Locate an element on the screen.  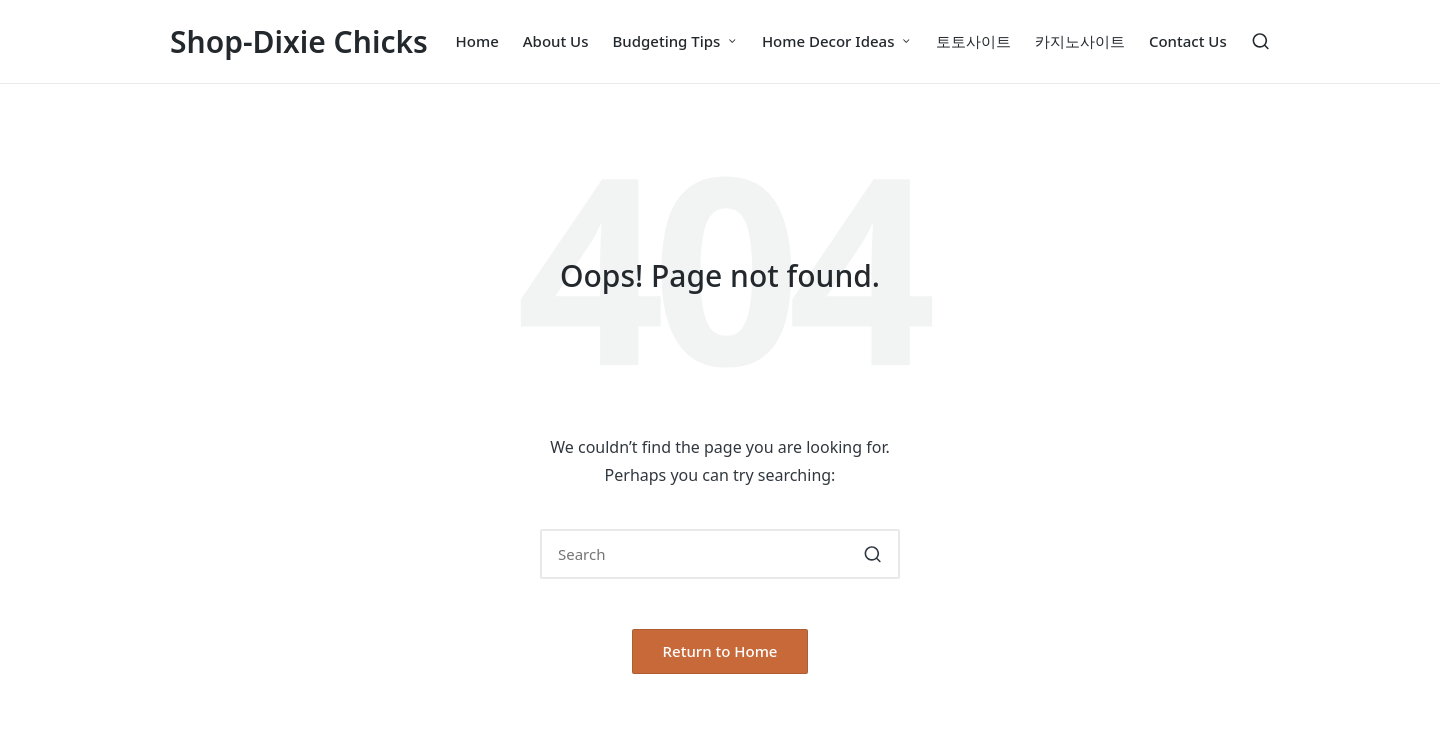
Shop-Dixie Chicks is located at coordinates (299, 41).